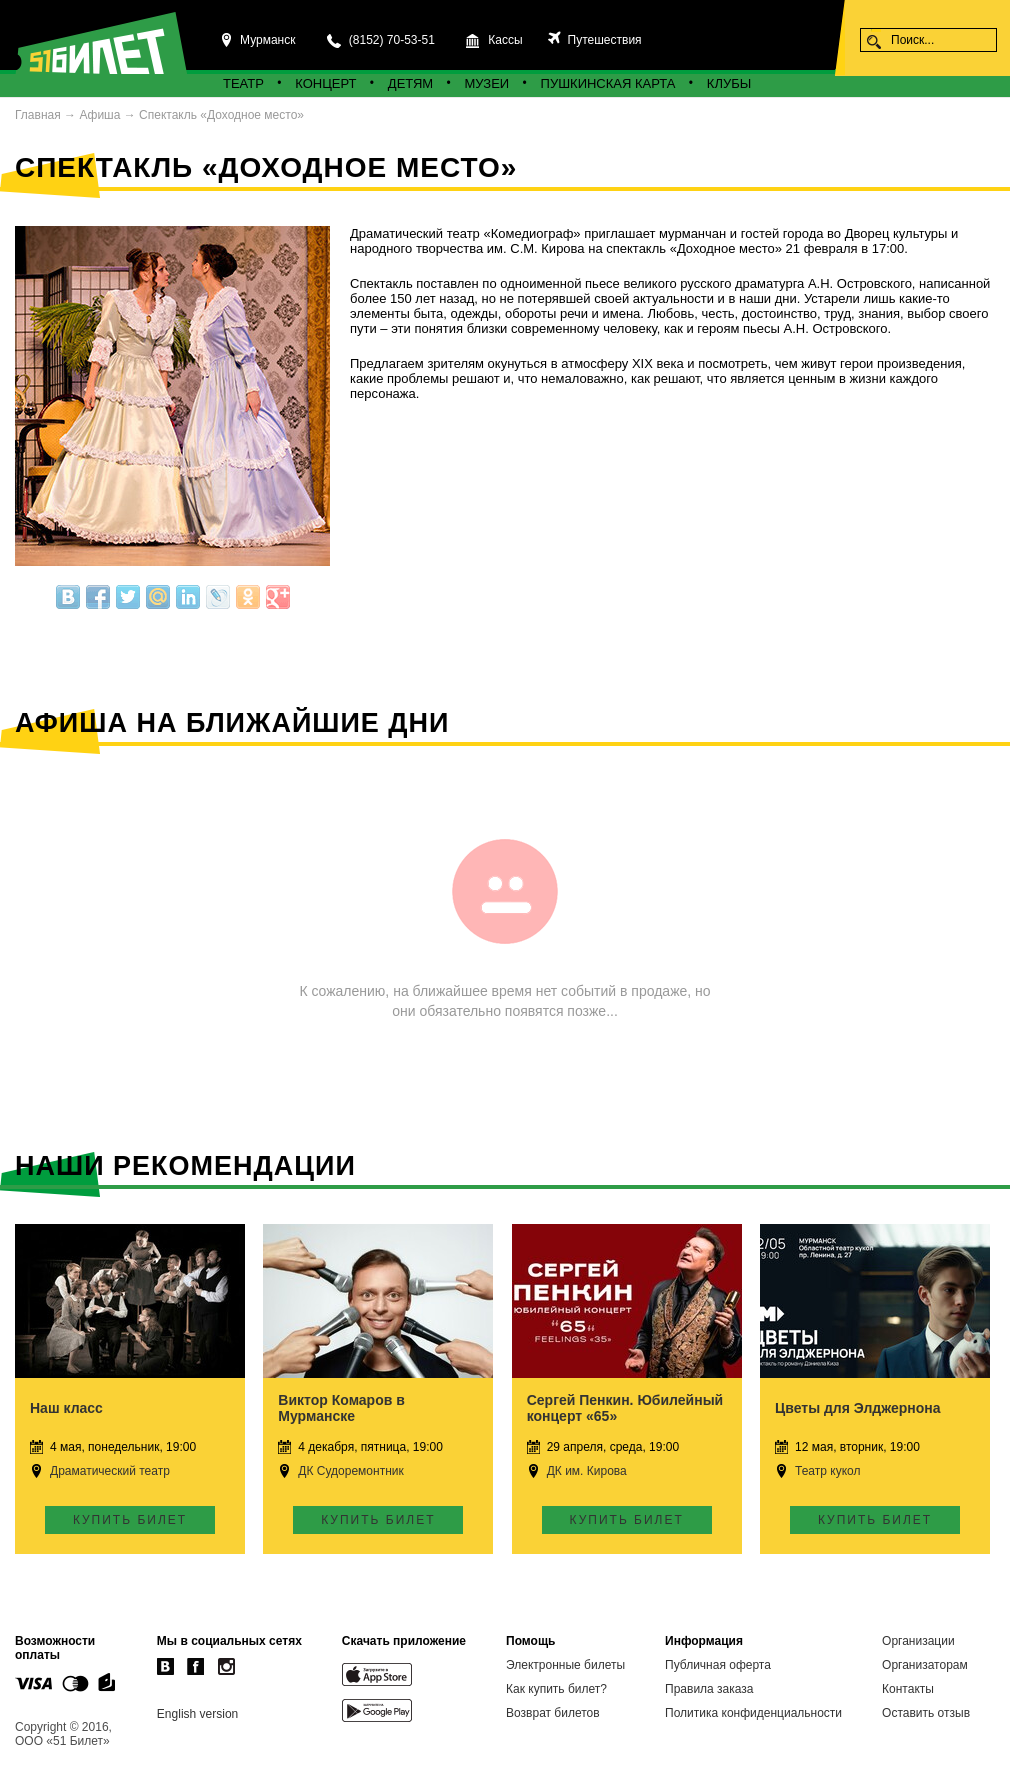  I want to click on Организаторам, so click(925, 1665).